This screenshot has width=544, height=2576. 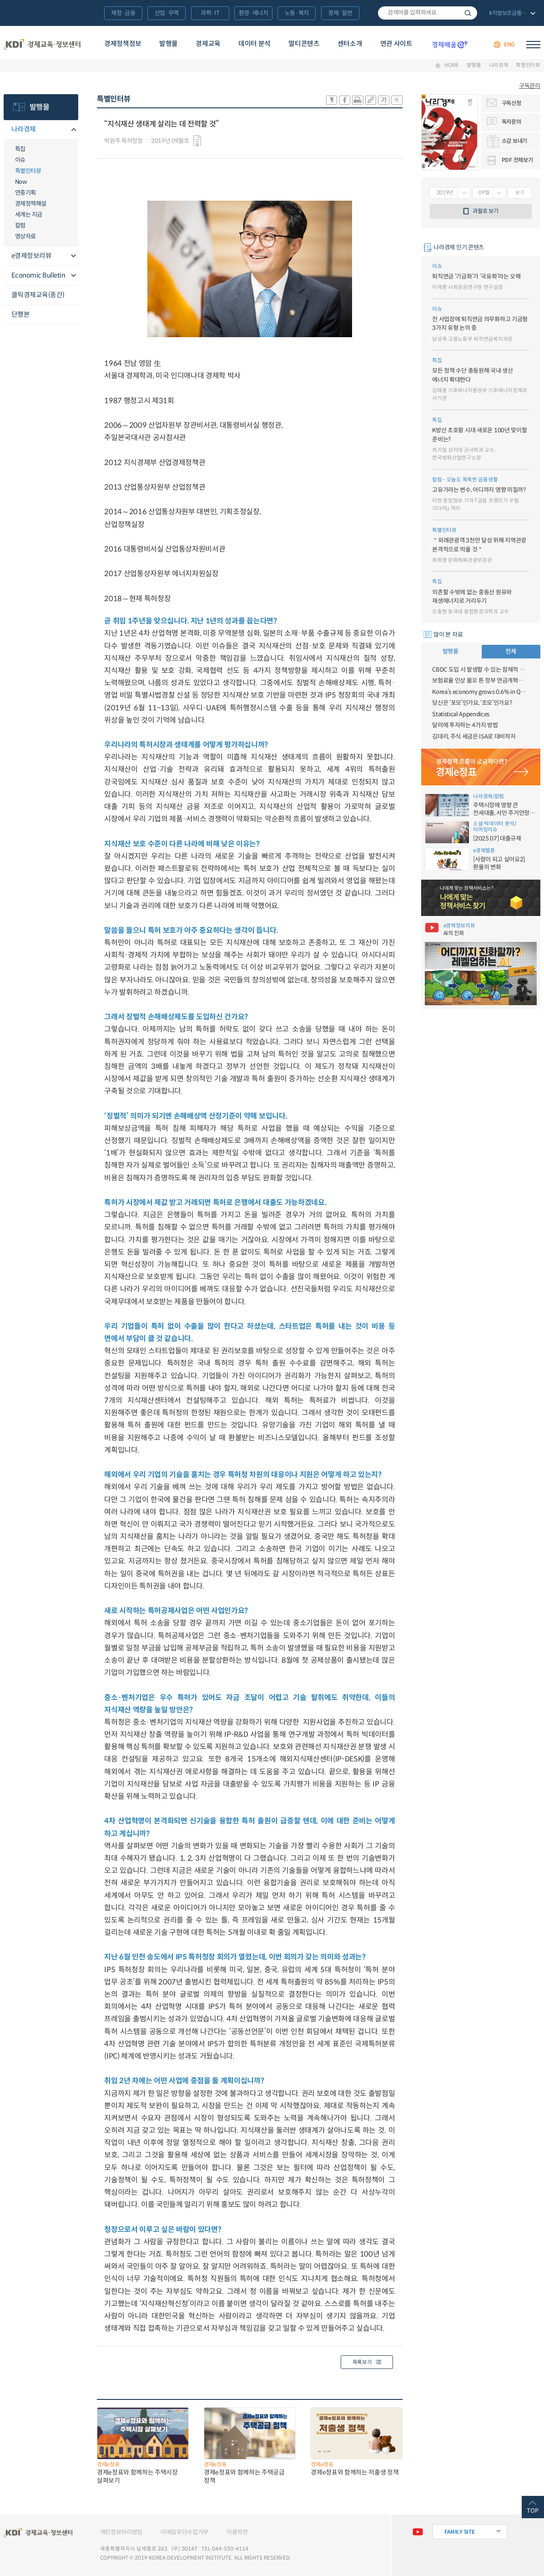 What do you see at coordinates (517, 160) in the screenshot?
I see `PDF 전체보기` at bounding box center [517, 160].